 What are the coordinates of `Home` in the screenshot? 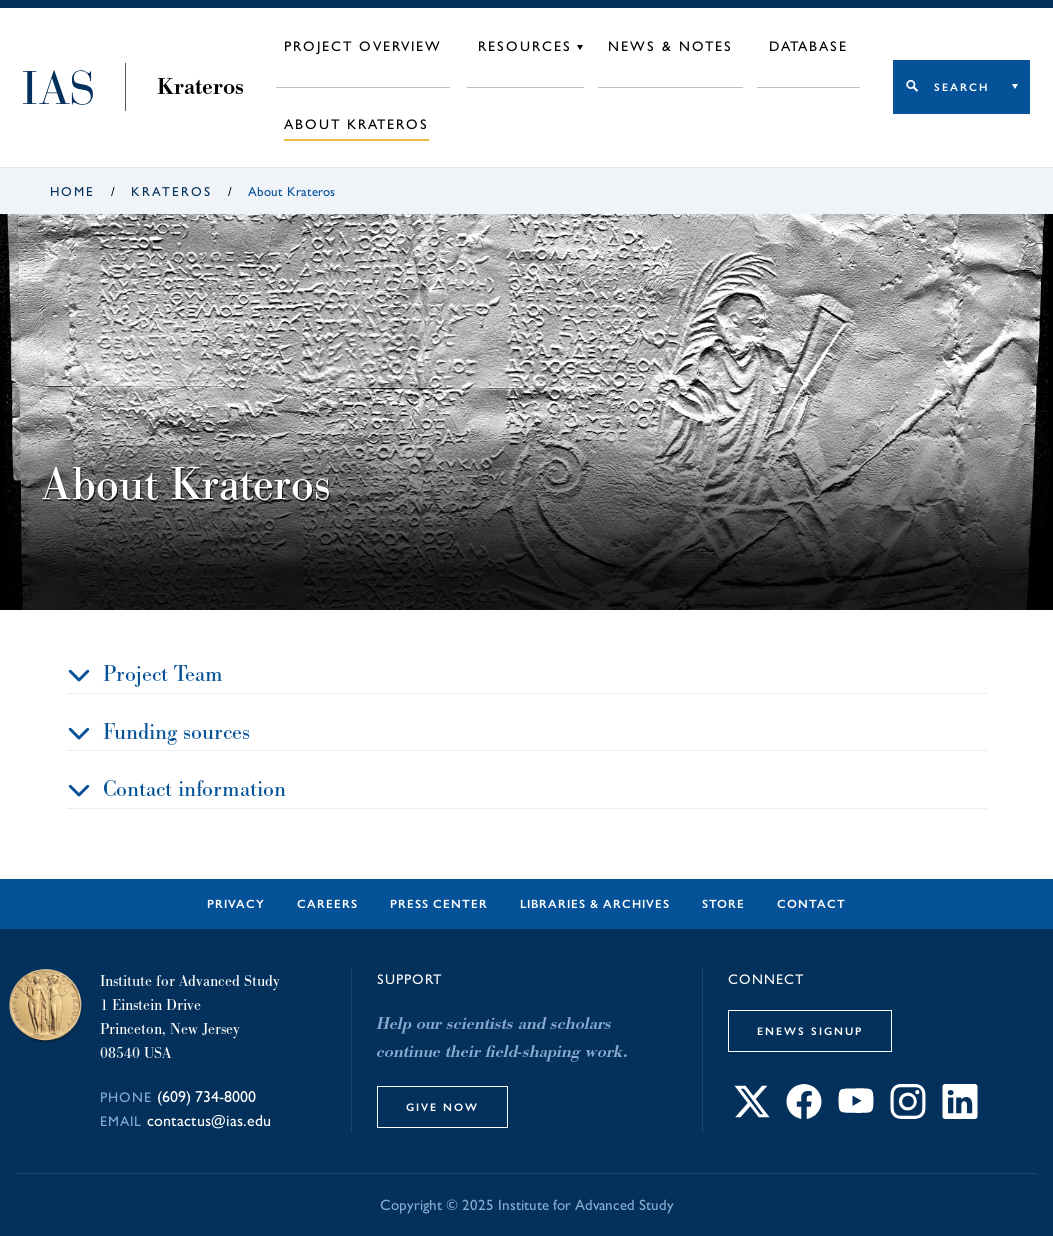 It's located at (72, 191).